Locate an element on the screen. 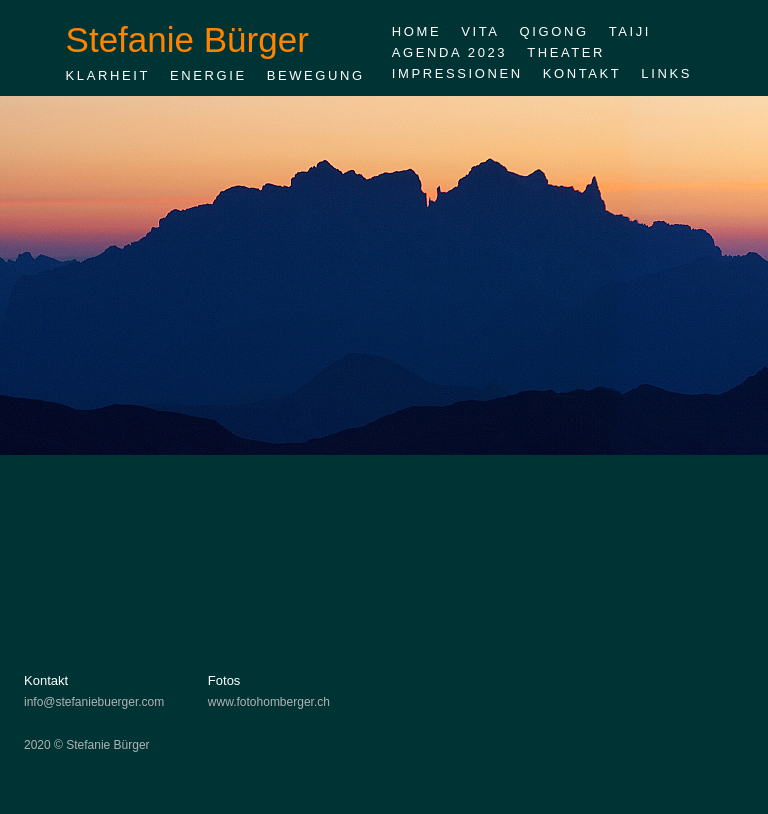 The width and height of the screenshot is (768, 814). Agenda 2023 is located at coordinates (449, 52).